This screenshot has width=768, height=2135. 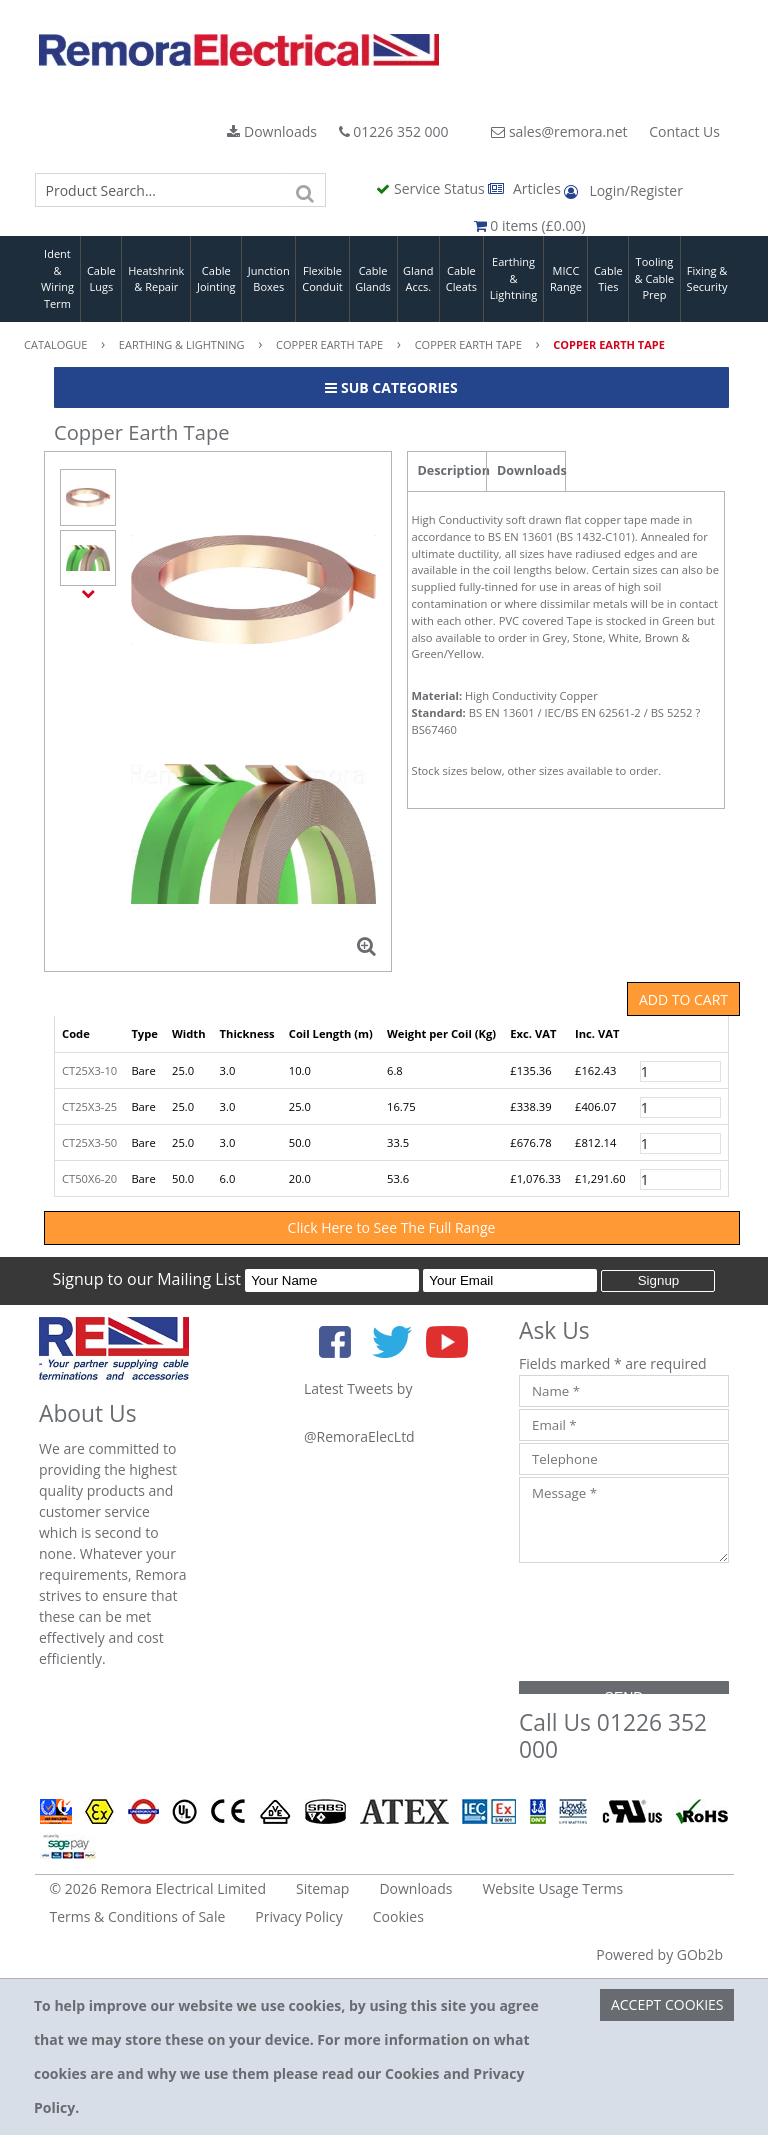 What do you see at coordinates (418, 279) in the screenshot?
I see `Gland Accs.` at bounding box center [418, 279].